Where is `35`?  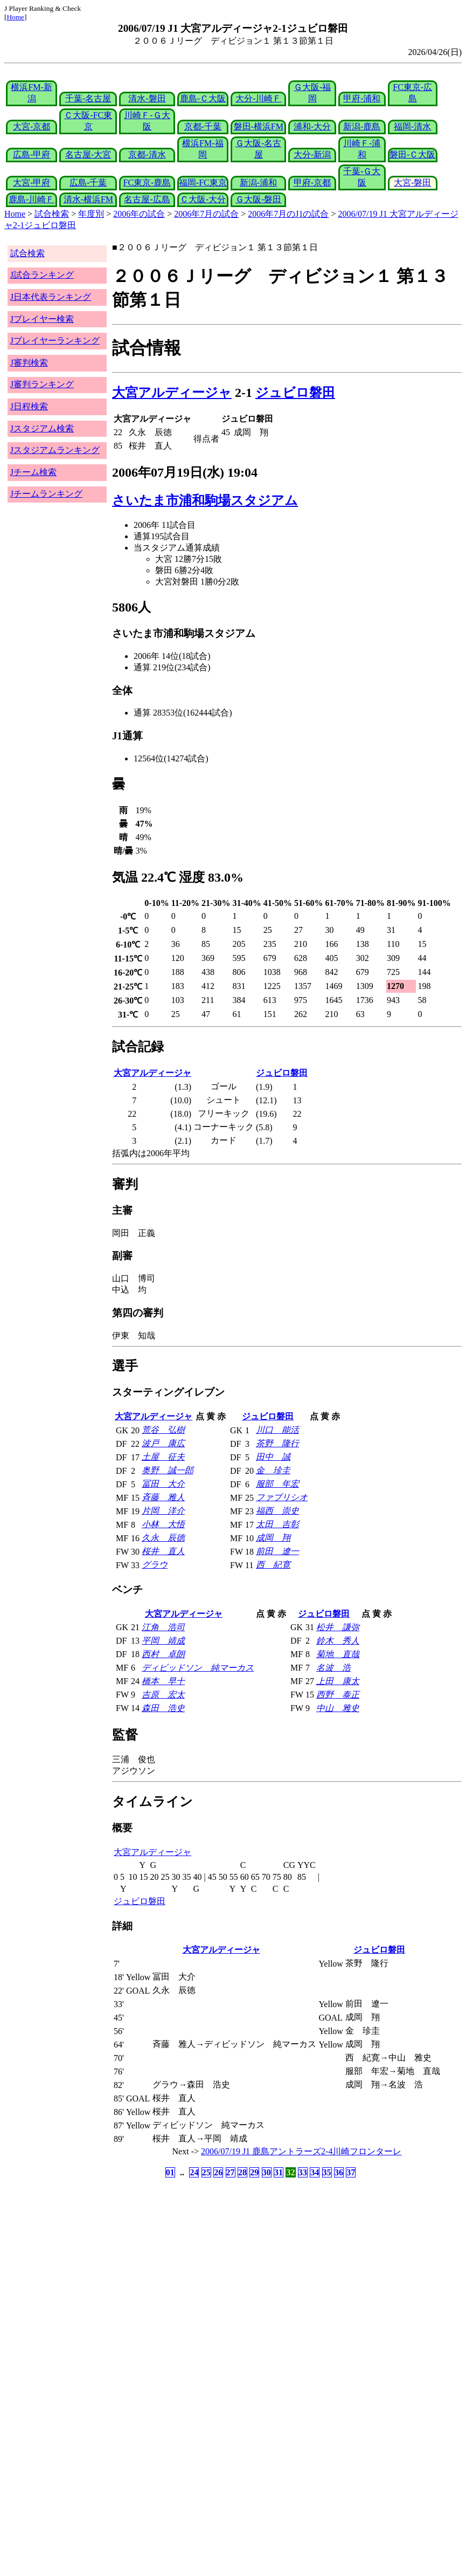 35 is located at coordinates (327, 2172).